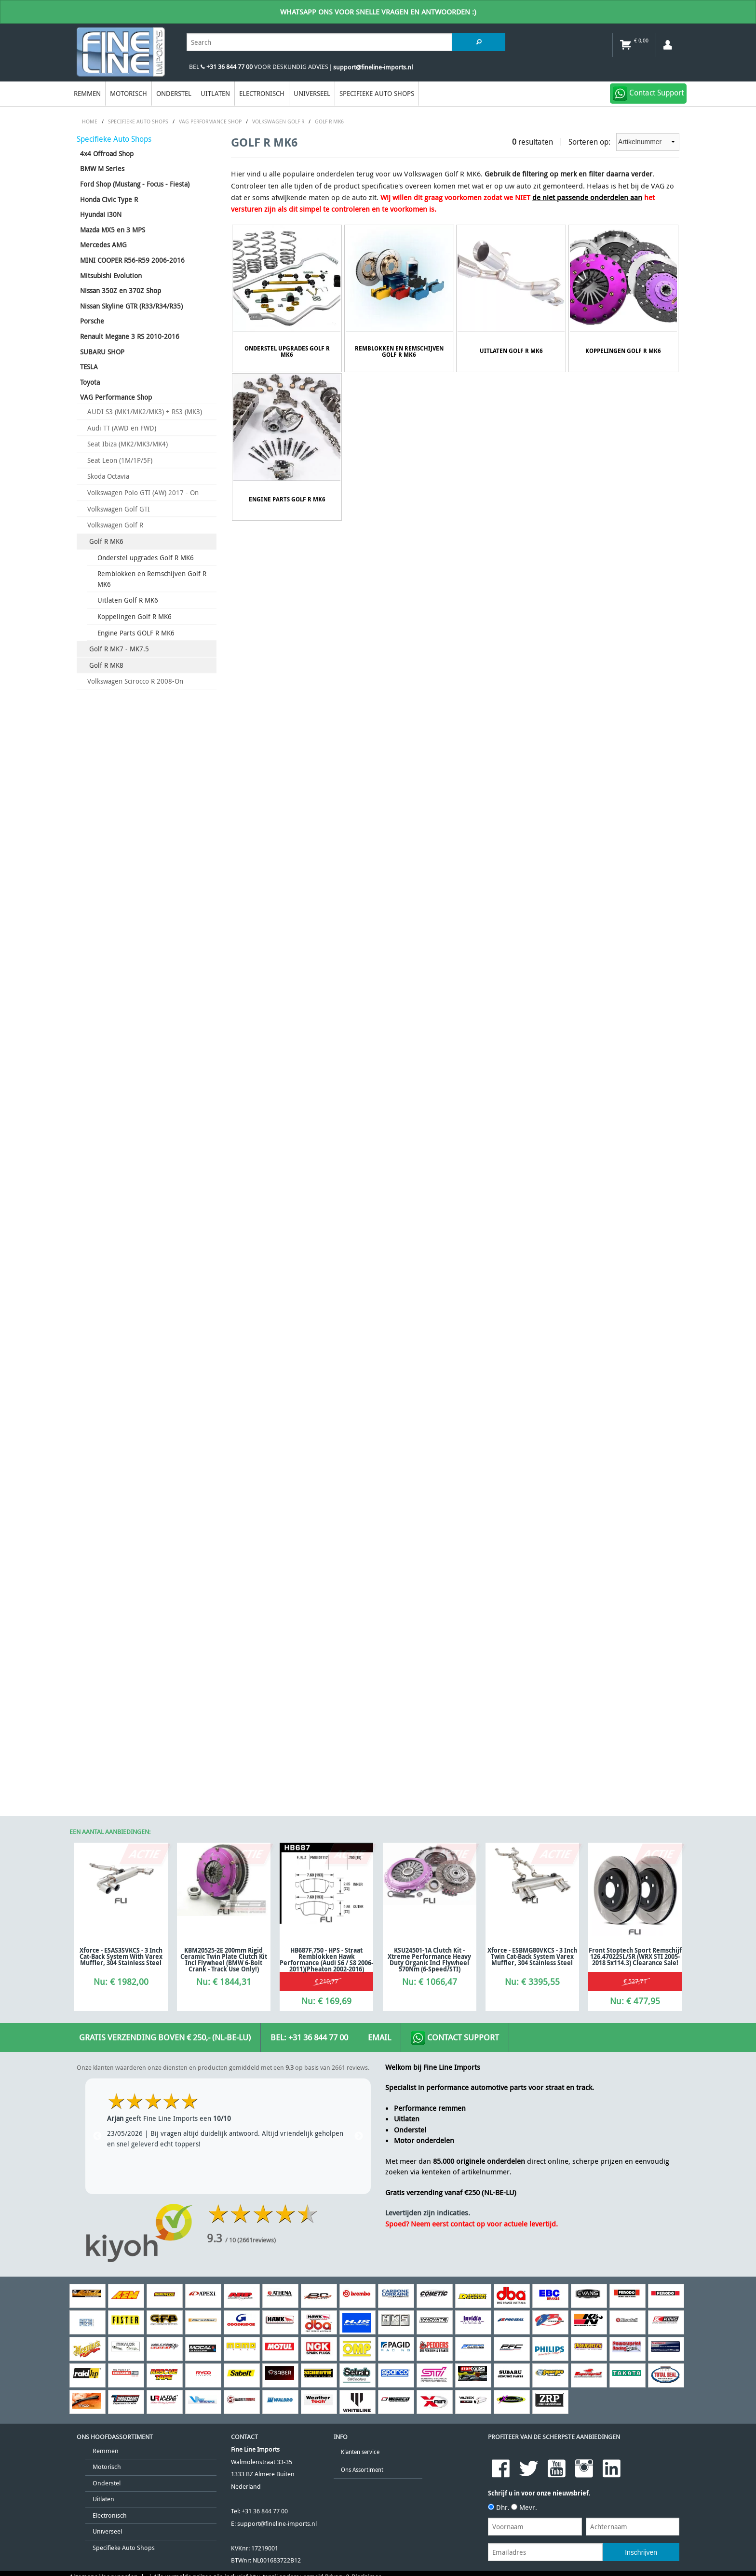 Image resolution: width=756 pixels, height=2576 pixels. What do you see at coordinates (128, 93) in the screenshot?
I see `Motorisch` at bounding box center [128, 93].